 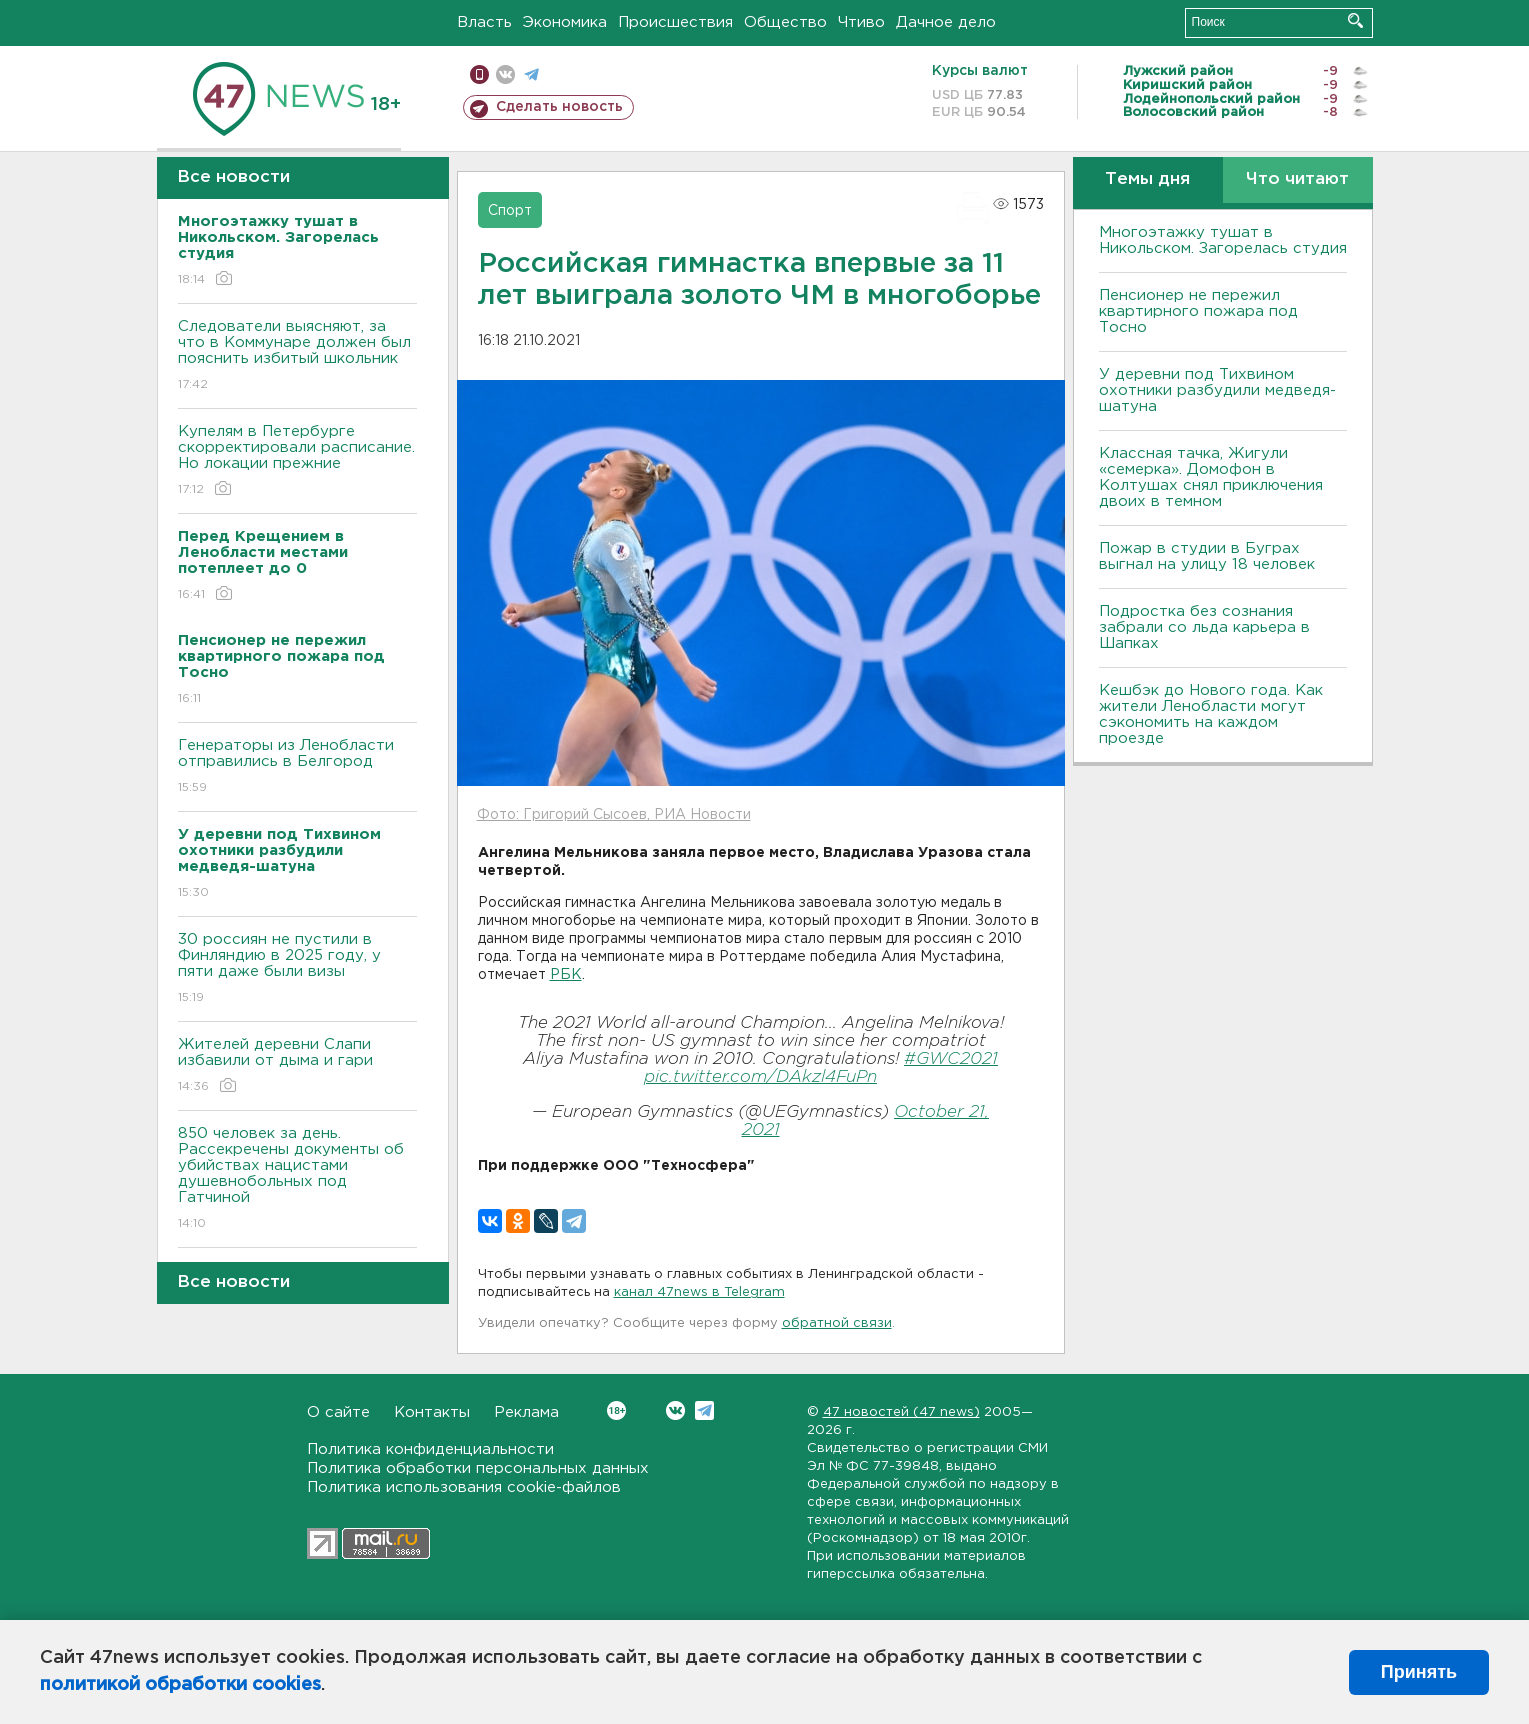 What do you see at coordinates (531, 74) in the screenshot?
I see `телеграм` at bounding box center [531, 74].